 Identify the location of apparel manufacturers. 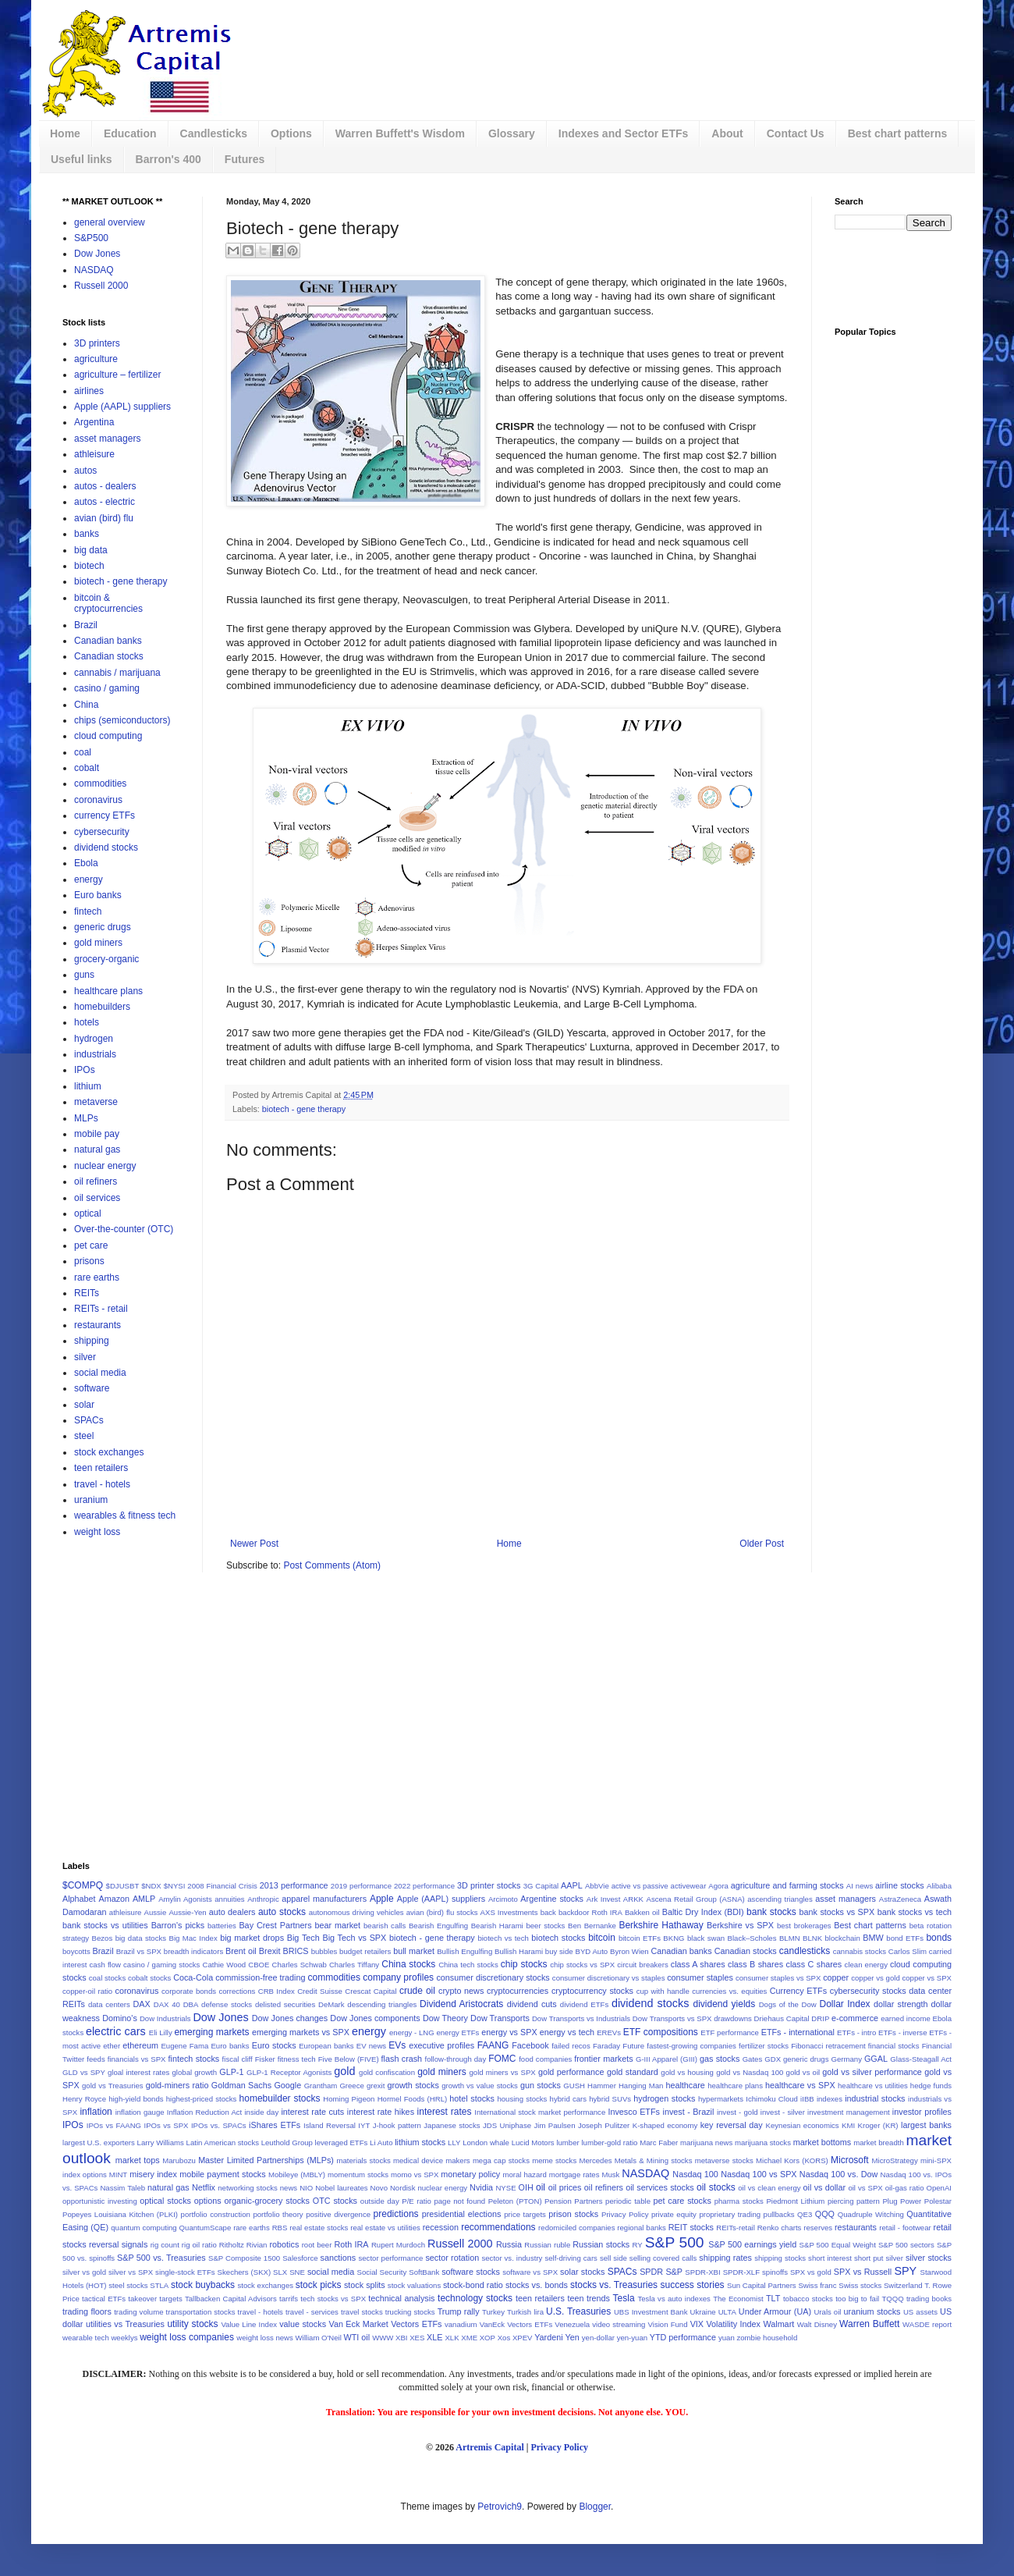
(324, 1898).